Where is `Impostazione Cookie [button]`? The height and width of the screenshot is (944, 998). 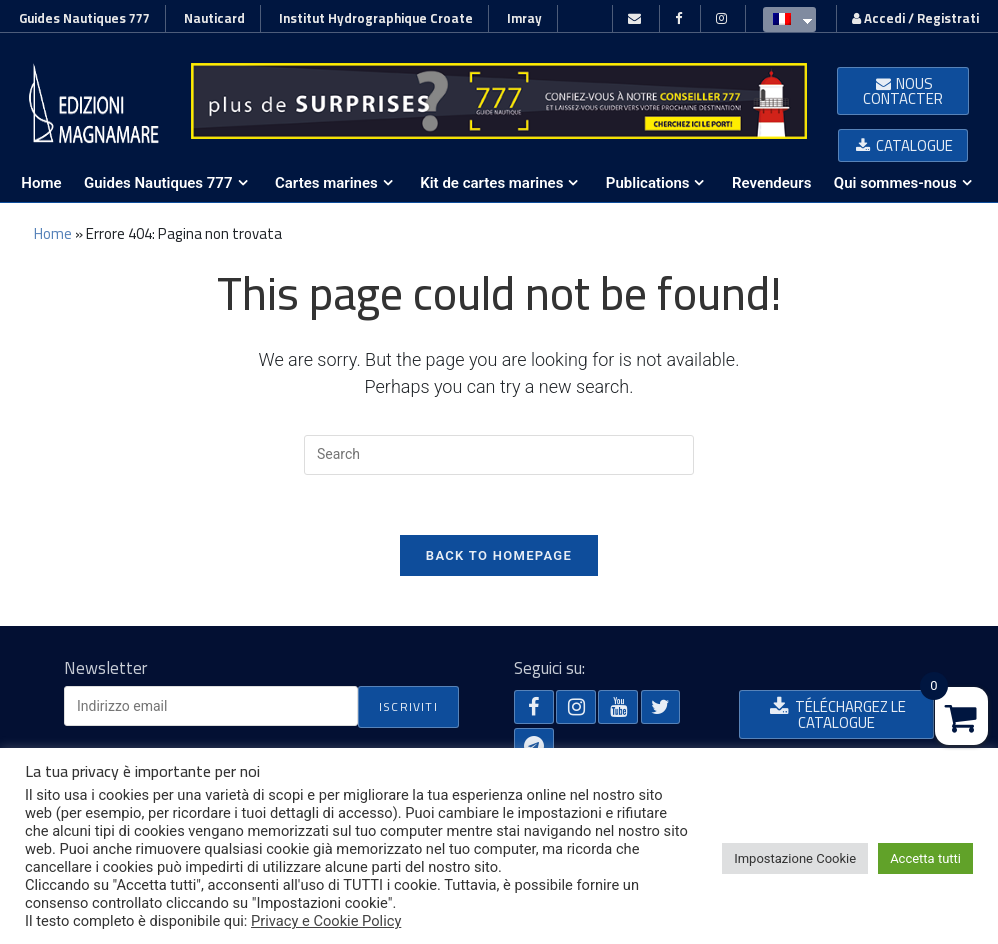 Impostazione Cookie [button] is located at coordinates (795, 858).